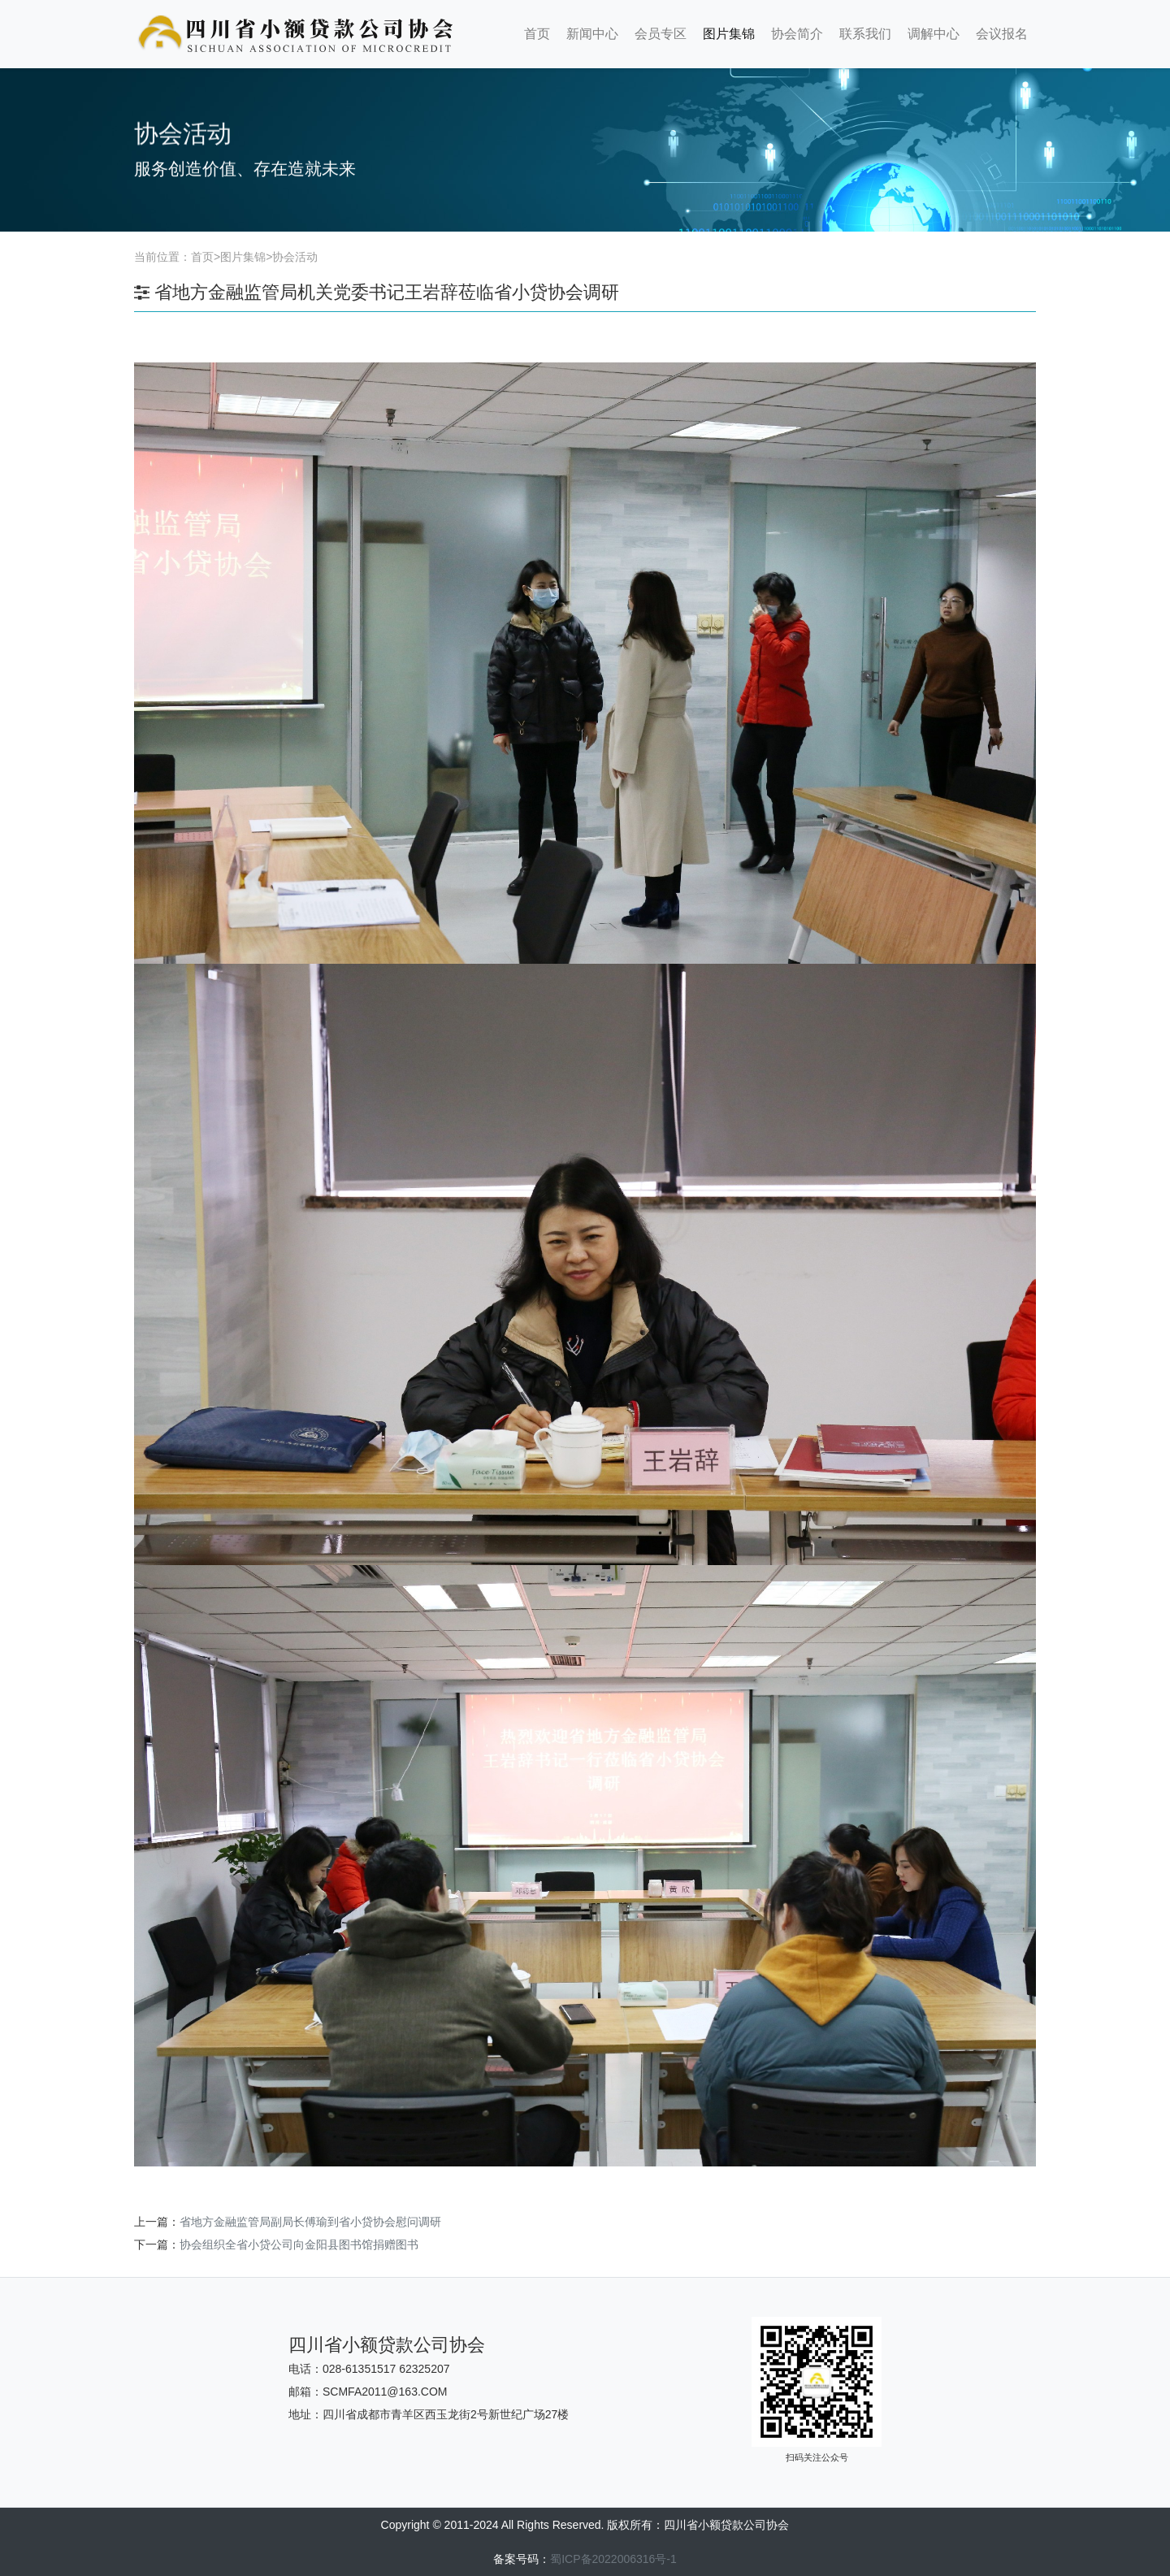  What do you see at coordinates (1002, 34) in the screenshot?
I see `会议报名` at bounding box center [1002, 34].